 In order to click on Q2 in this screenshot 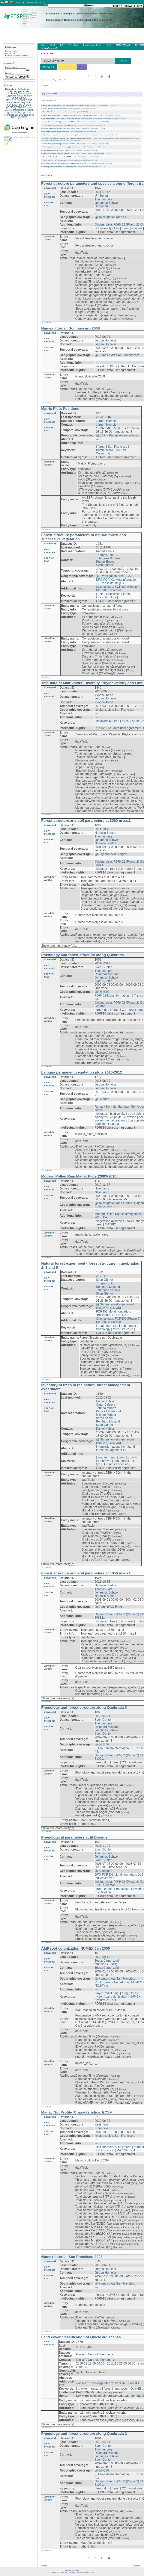, I will do `click(133, 1460)`.